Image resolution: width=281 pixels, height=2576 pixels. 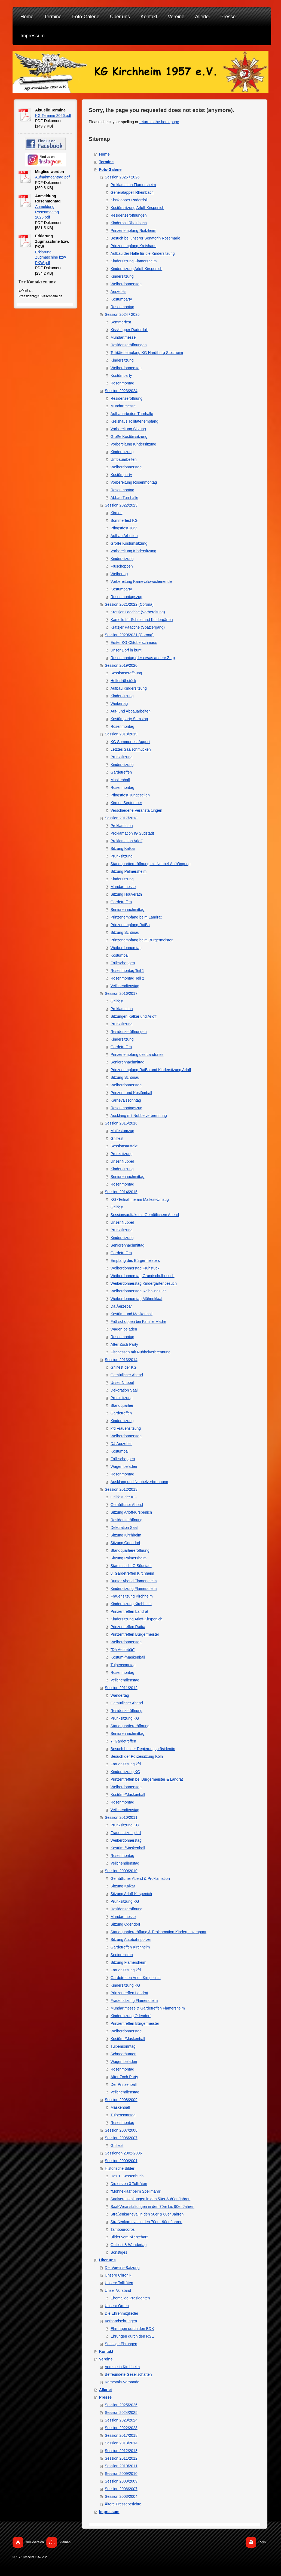 I want to click on Standquartiereröffnung mit Nubbel-Aufhängung, so click(x=151, y=864).